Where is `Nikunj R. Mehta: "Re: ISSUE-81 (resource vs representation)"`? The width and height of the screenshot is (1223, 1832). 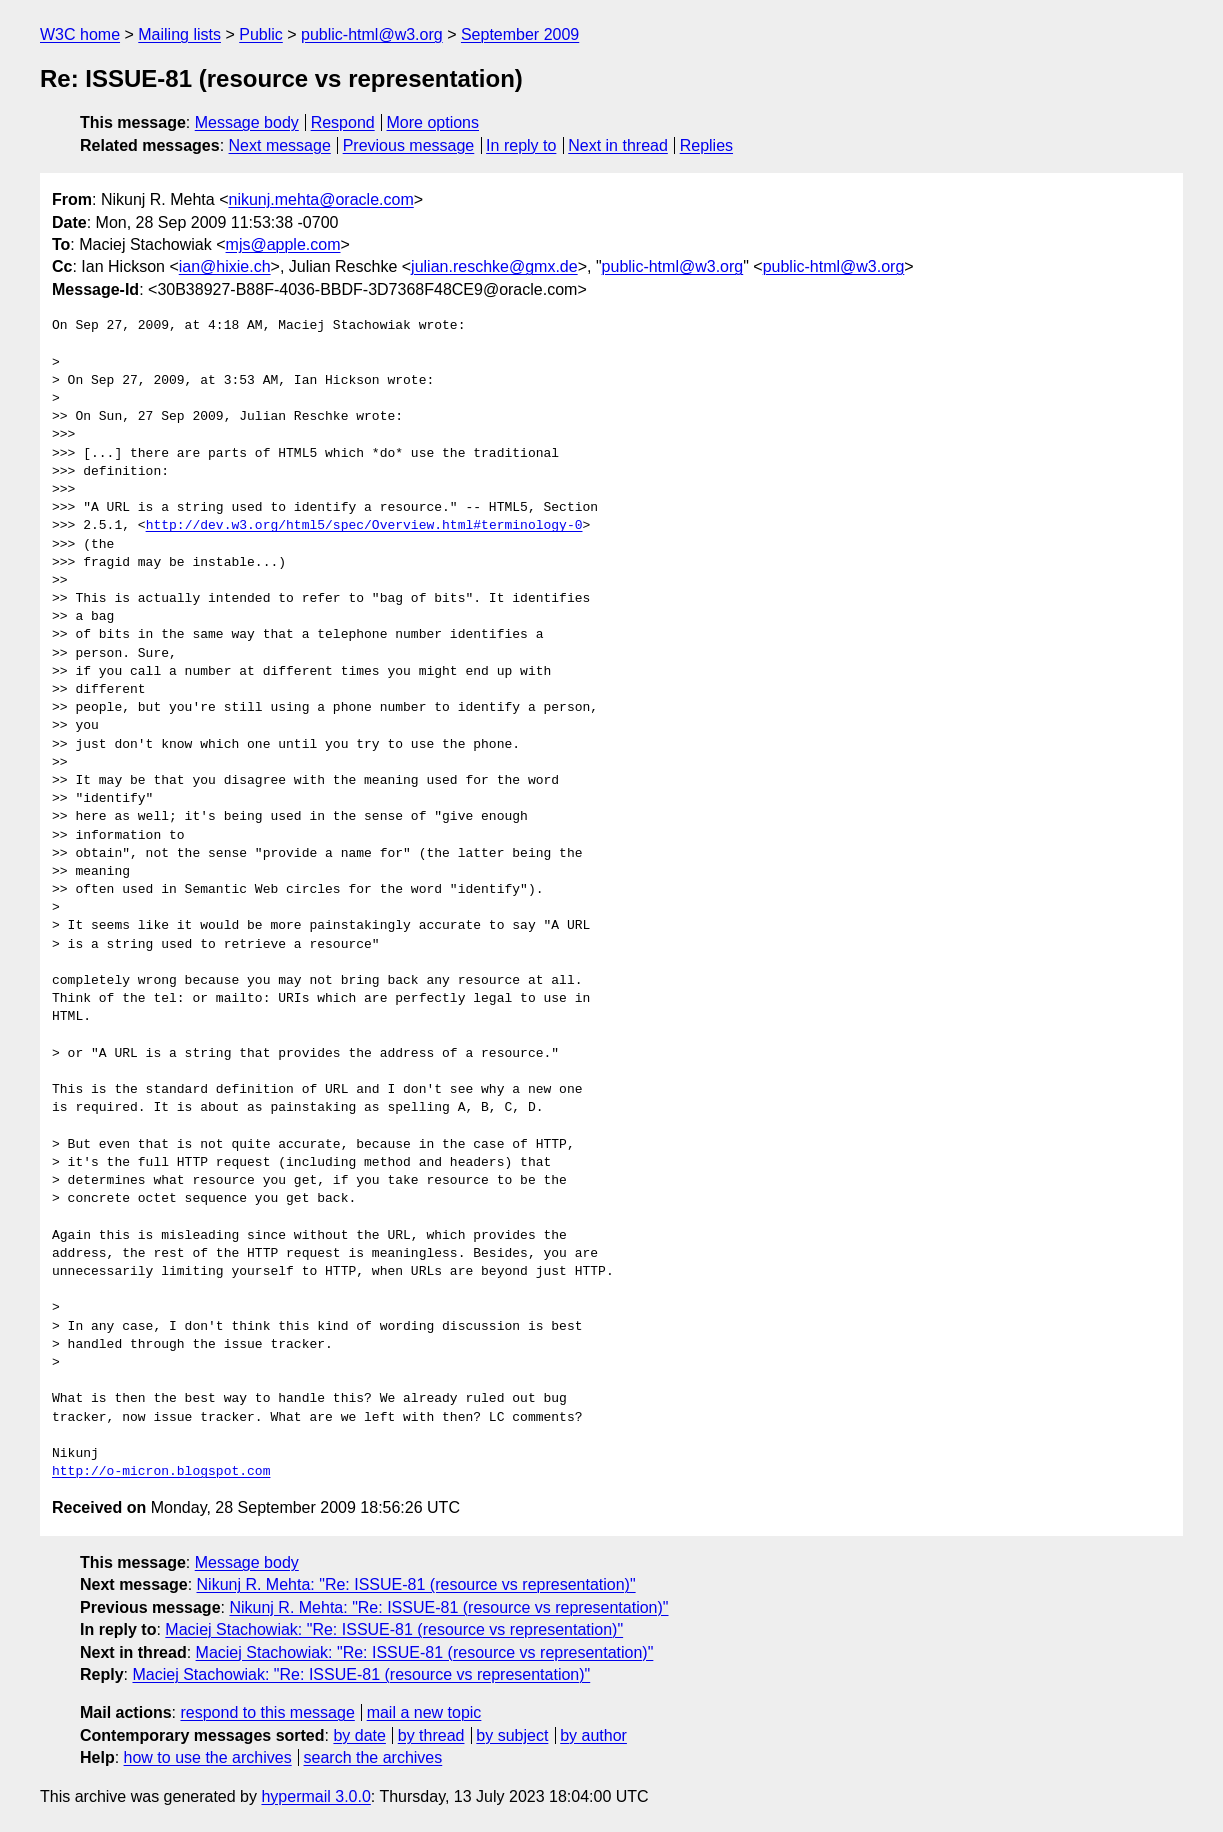
Nikunj R. Mehta: "Re: ISSUE-81 (resource vs representation)" is located at coordinates (416, 1584).